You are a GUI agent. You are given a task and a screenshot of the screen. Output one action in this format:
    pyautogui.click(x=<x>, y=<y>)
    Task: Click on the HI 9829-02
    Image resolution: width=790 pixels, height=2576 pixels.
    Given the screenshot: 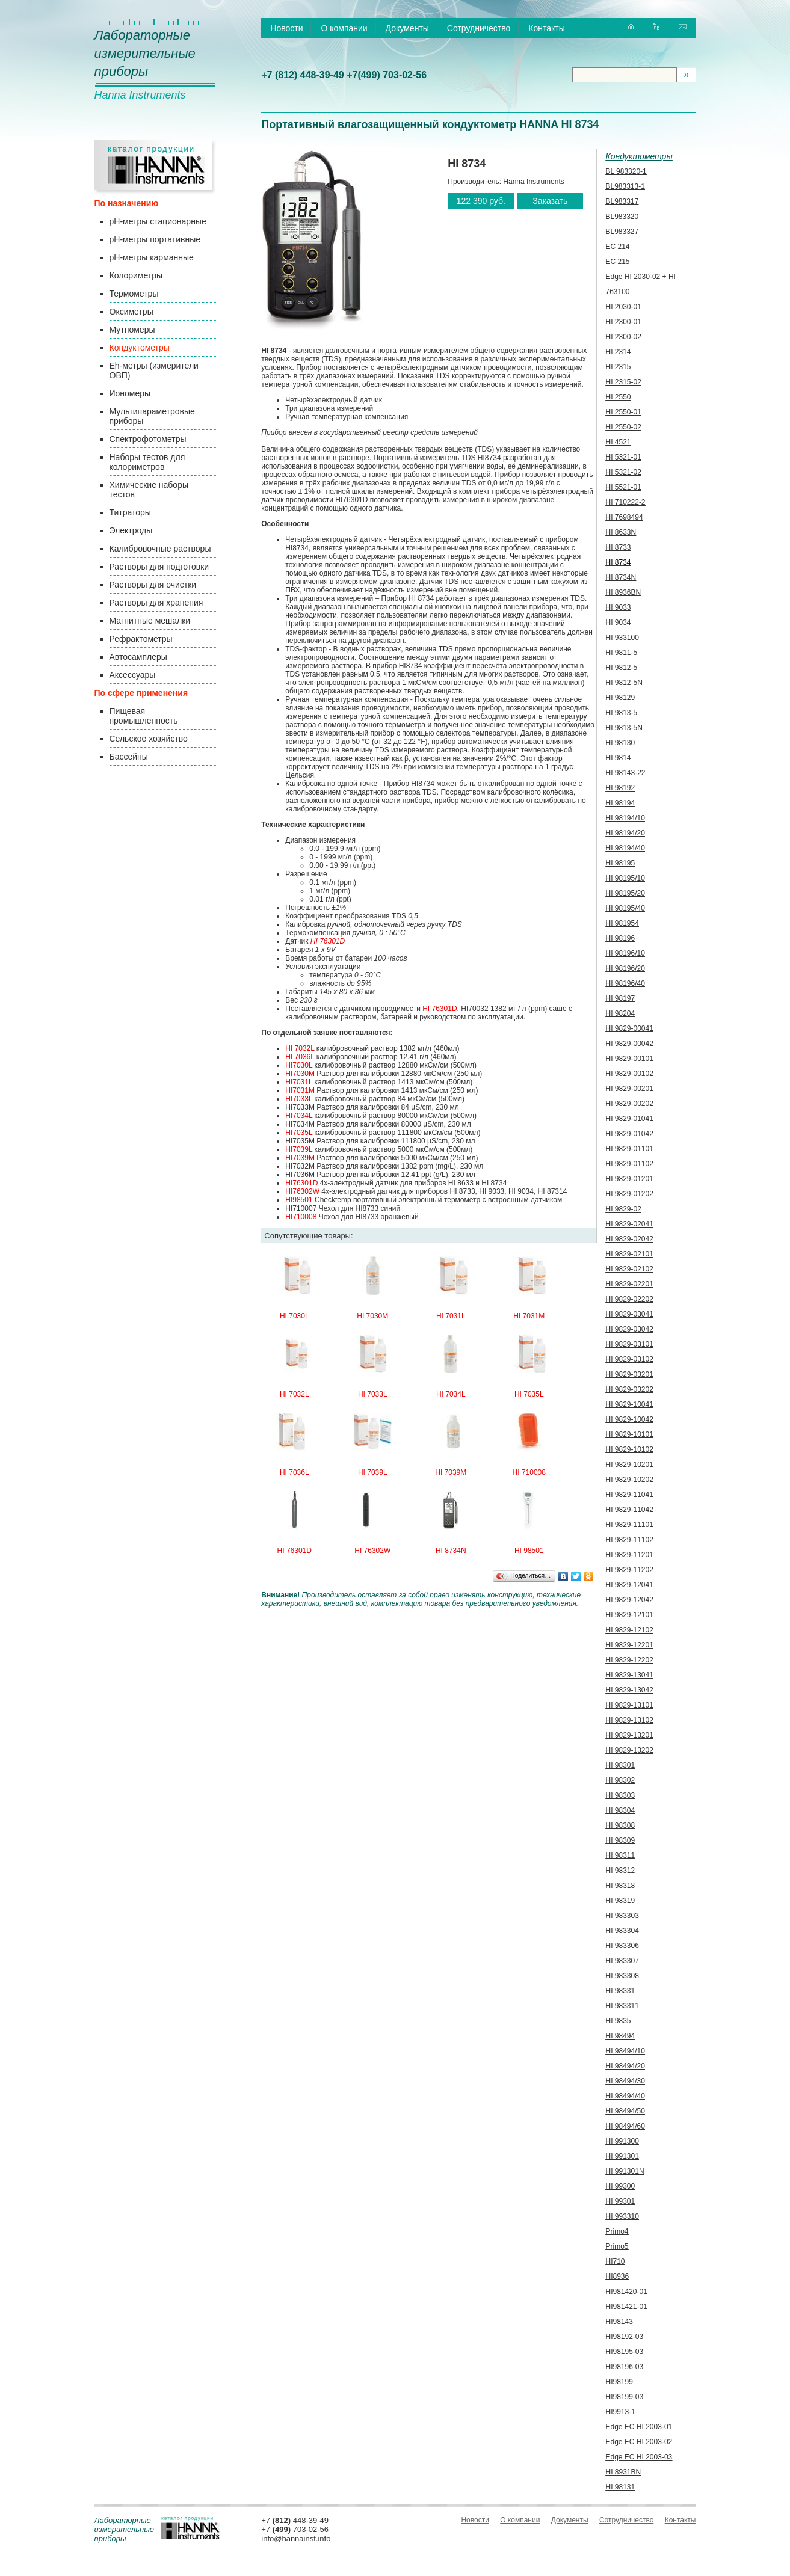 What is the action you would take?
    pyautogui.click(x=623, y=1209)
    